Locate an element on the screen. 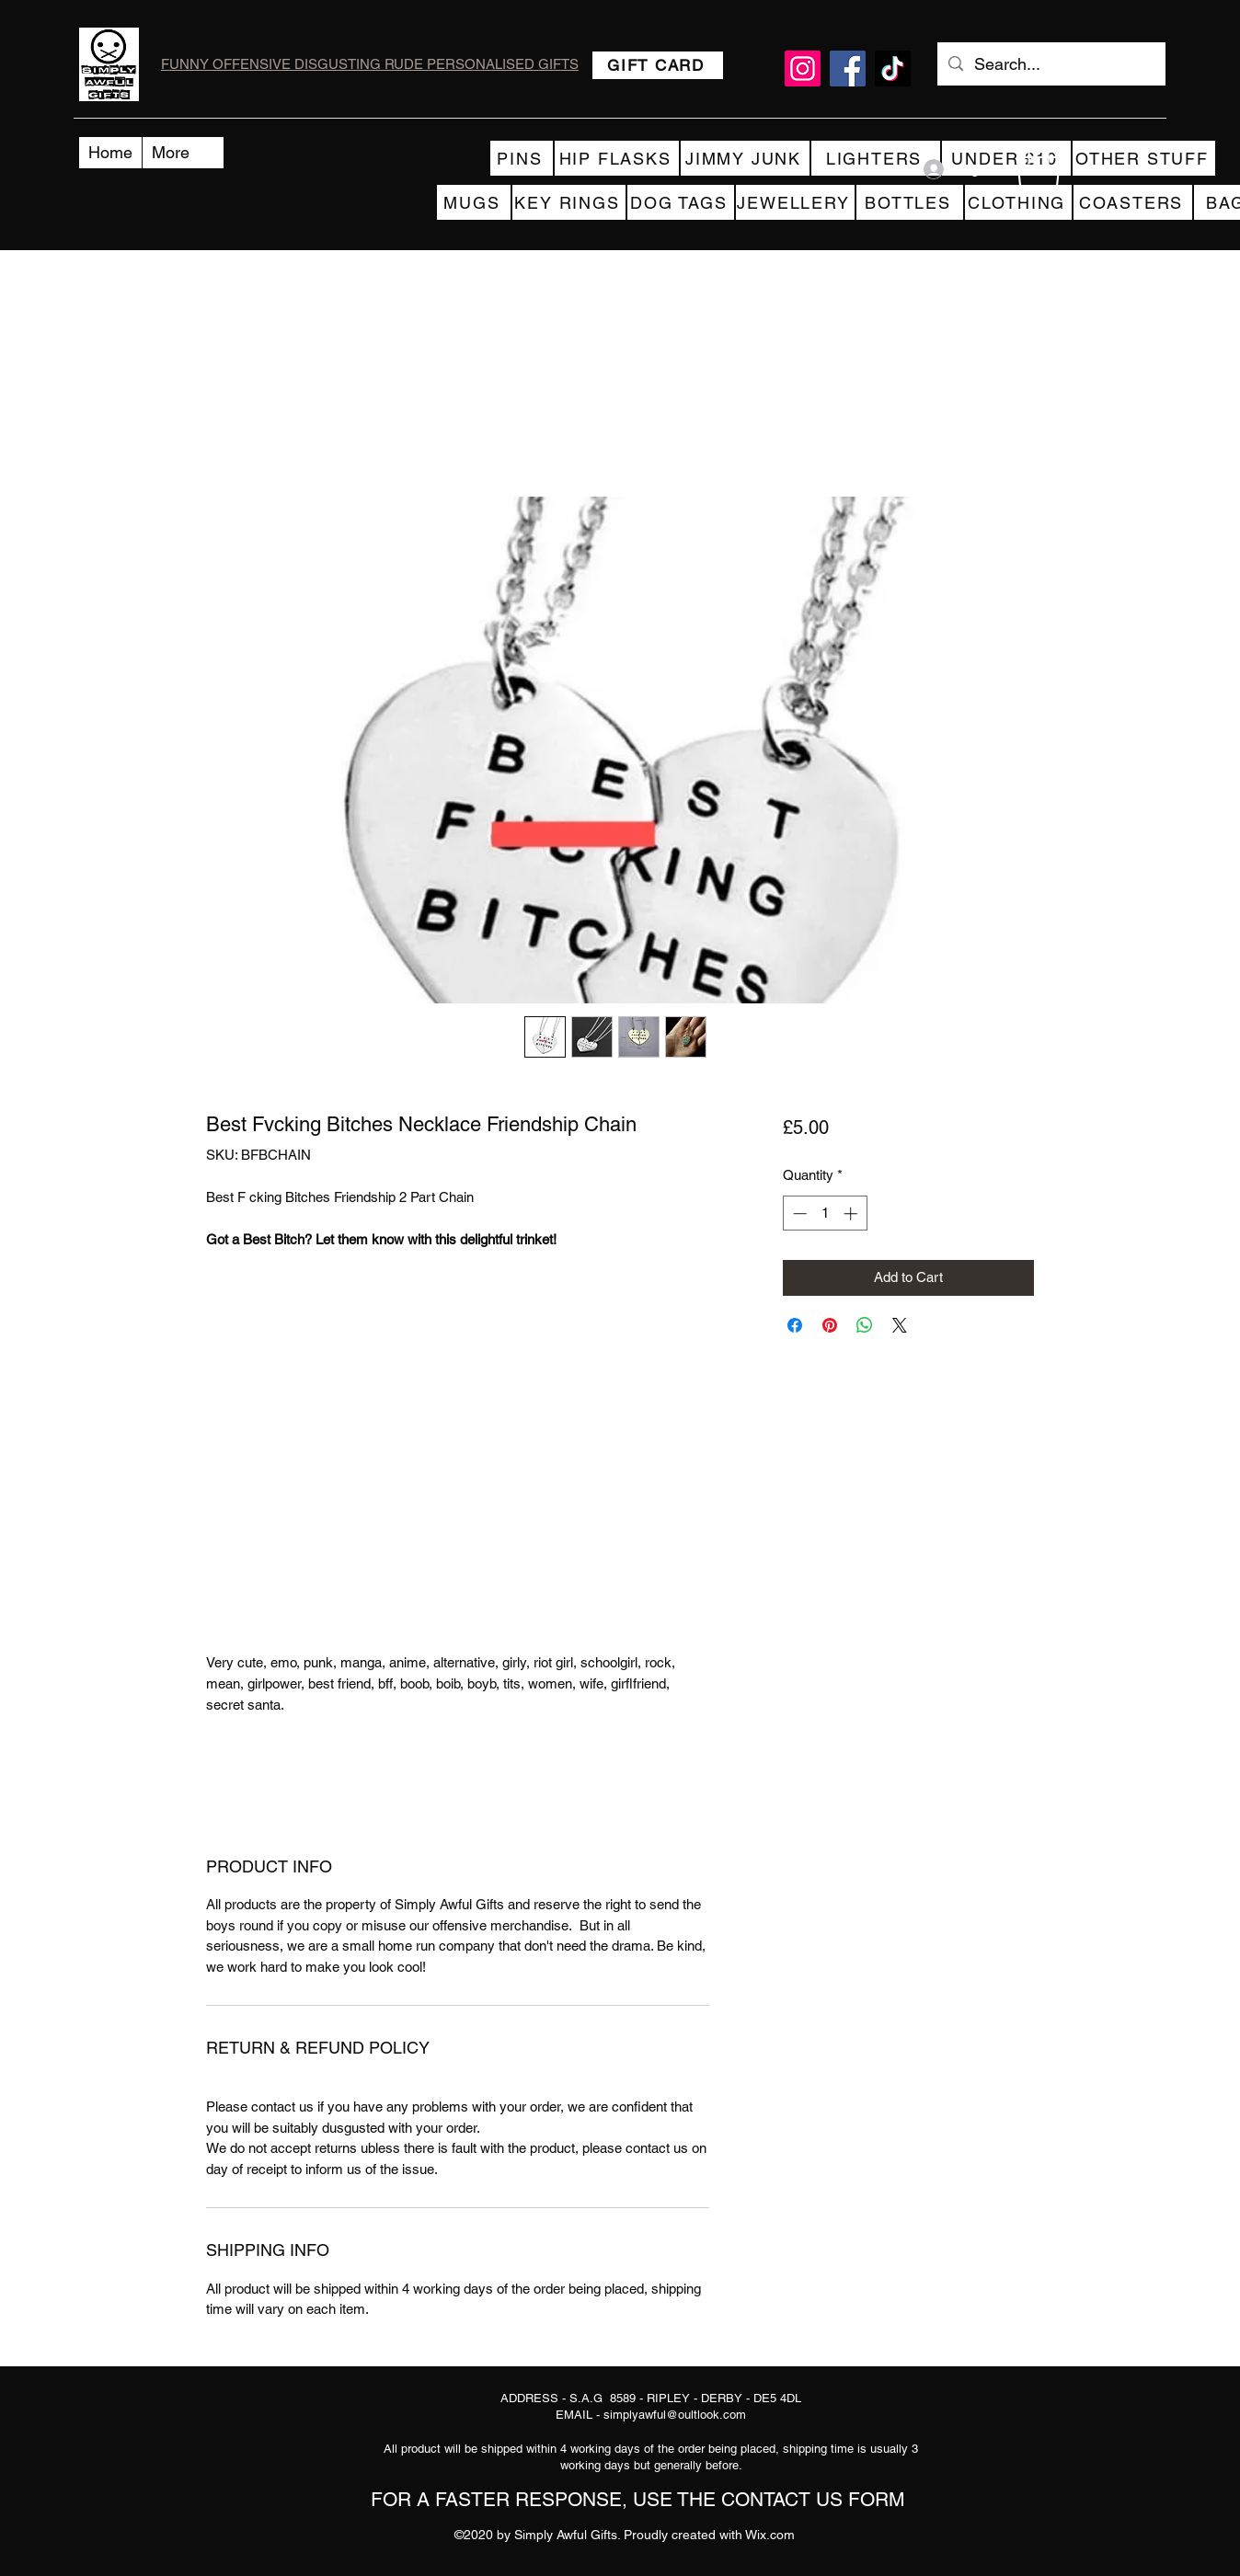  [HIP FLASKS] is located at coordinates (617, 158).